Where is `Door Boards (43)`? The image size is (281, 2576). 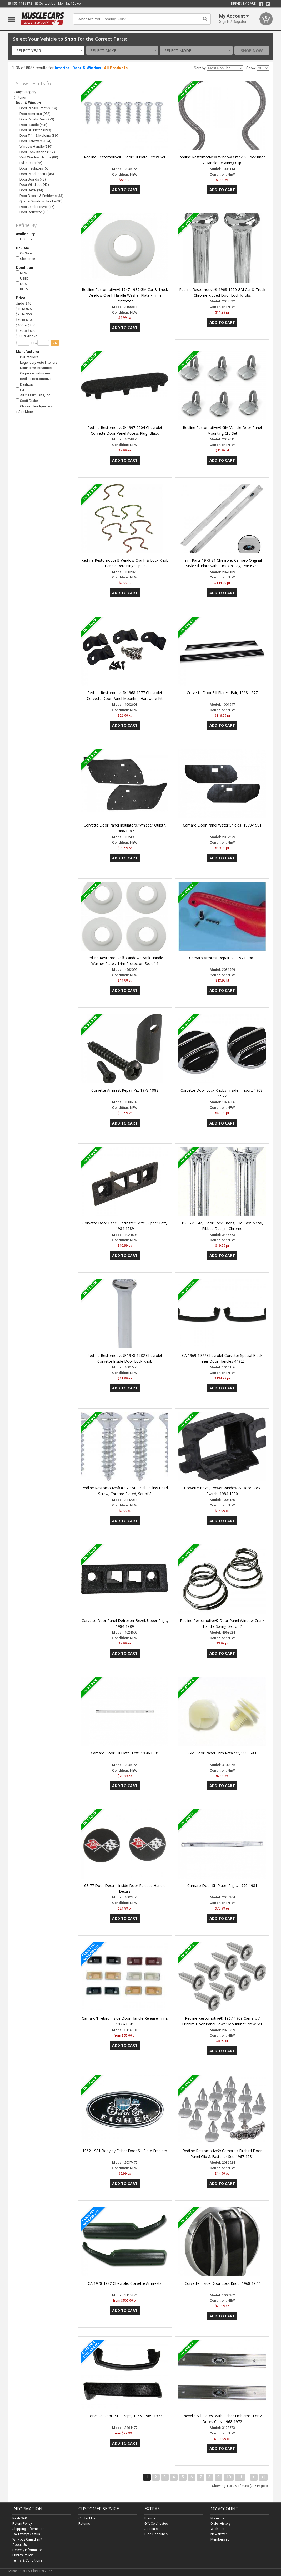
Door Boards (43) is located at coordinates (32, 179).